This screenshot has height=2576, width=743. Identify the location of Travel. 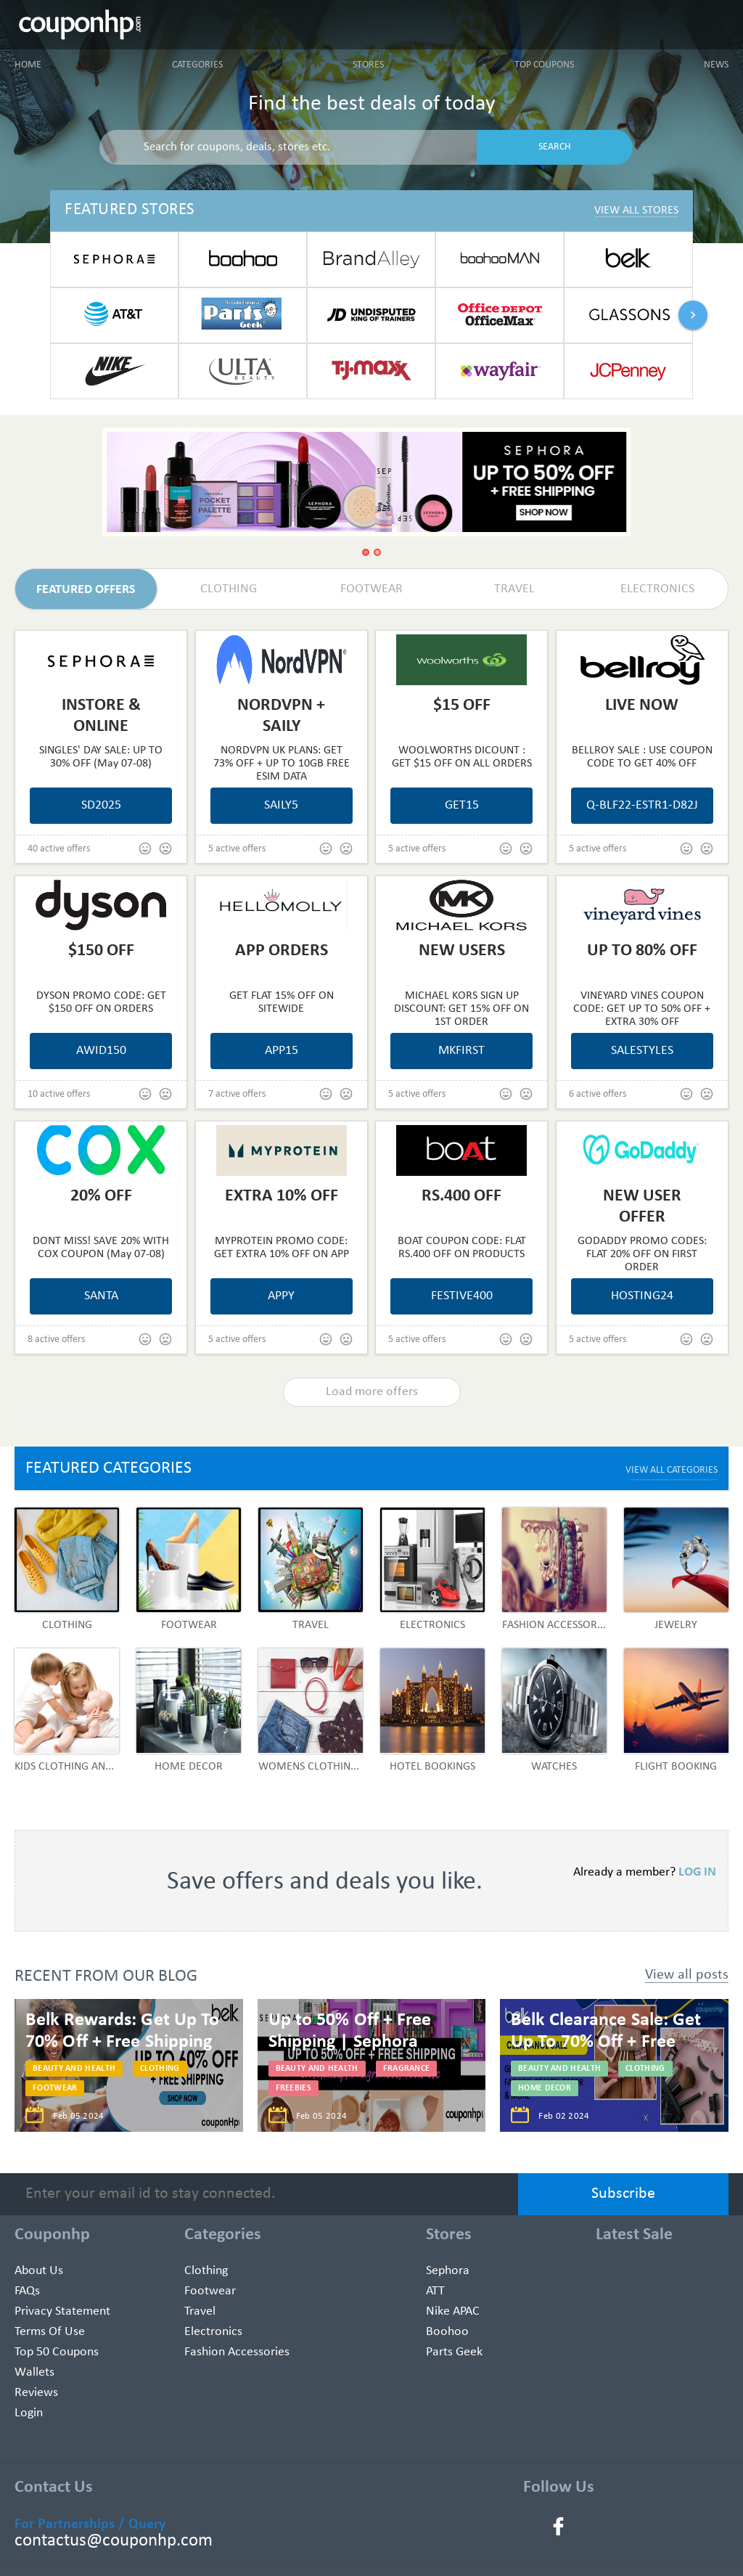
(199, 2311).